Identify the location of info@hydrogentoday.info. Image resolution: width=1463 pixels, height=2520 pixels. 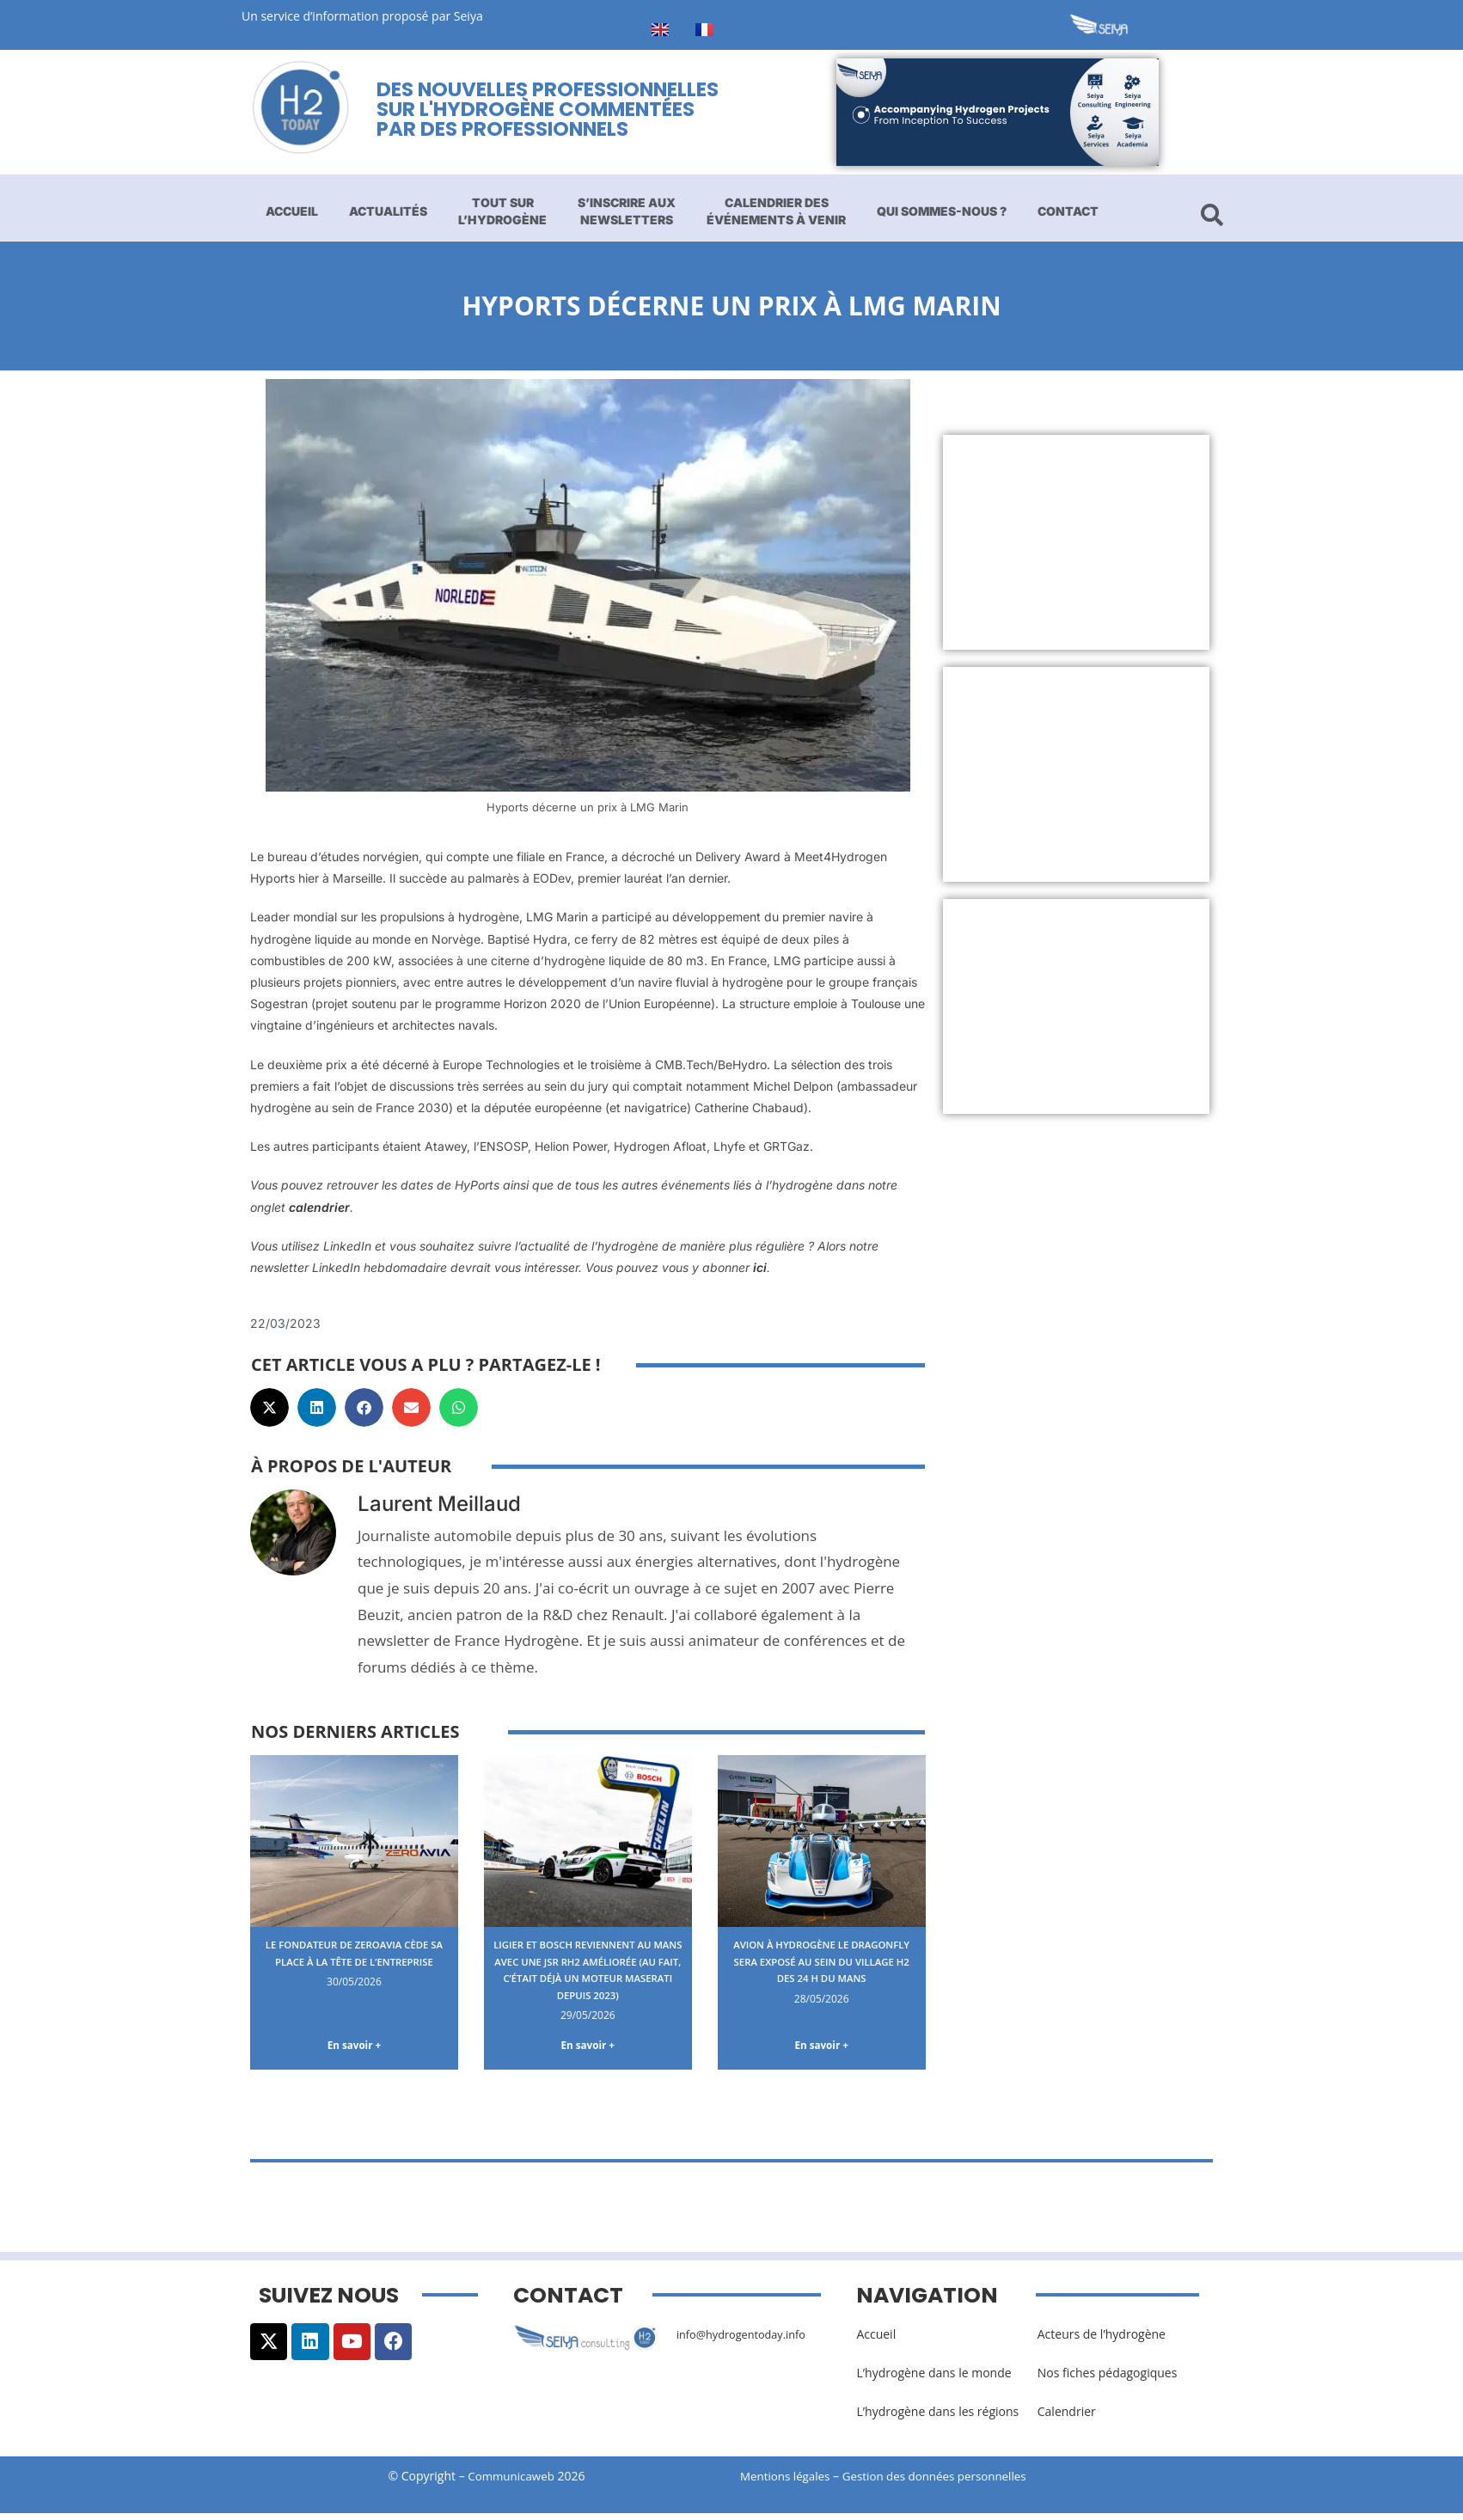
(747, 2341).